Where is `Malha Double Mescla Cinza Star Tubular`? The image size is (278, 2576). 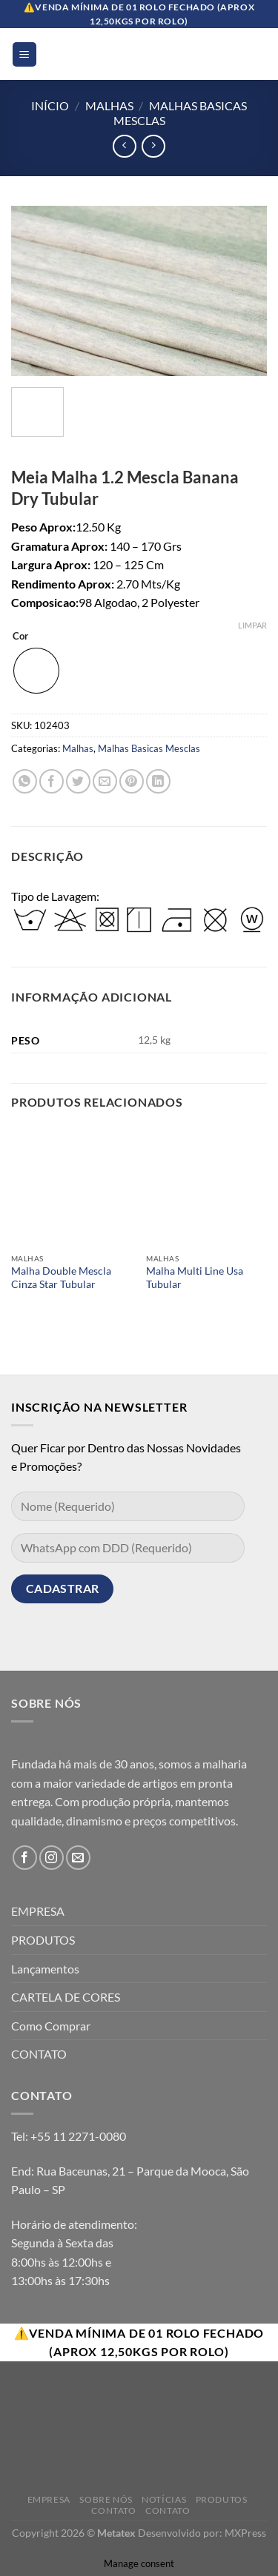
Malha Double Mescla Cinza Star Tubular is located at coordinates (61, 1277).